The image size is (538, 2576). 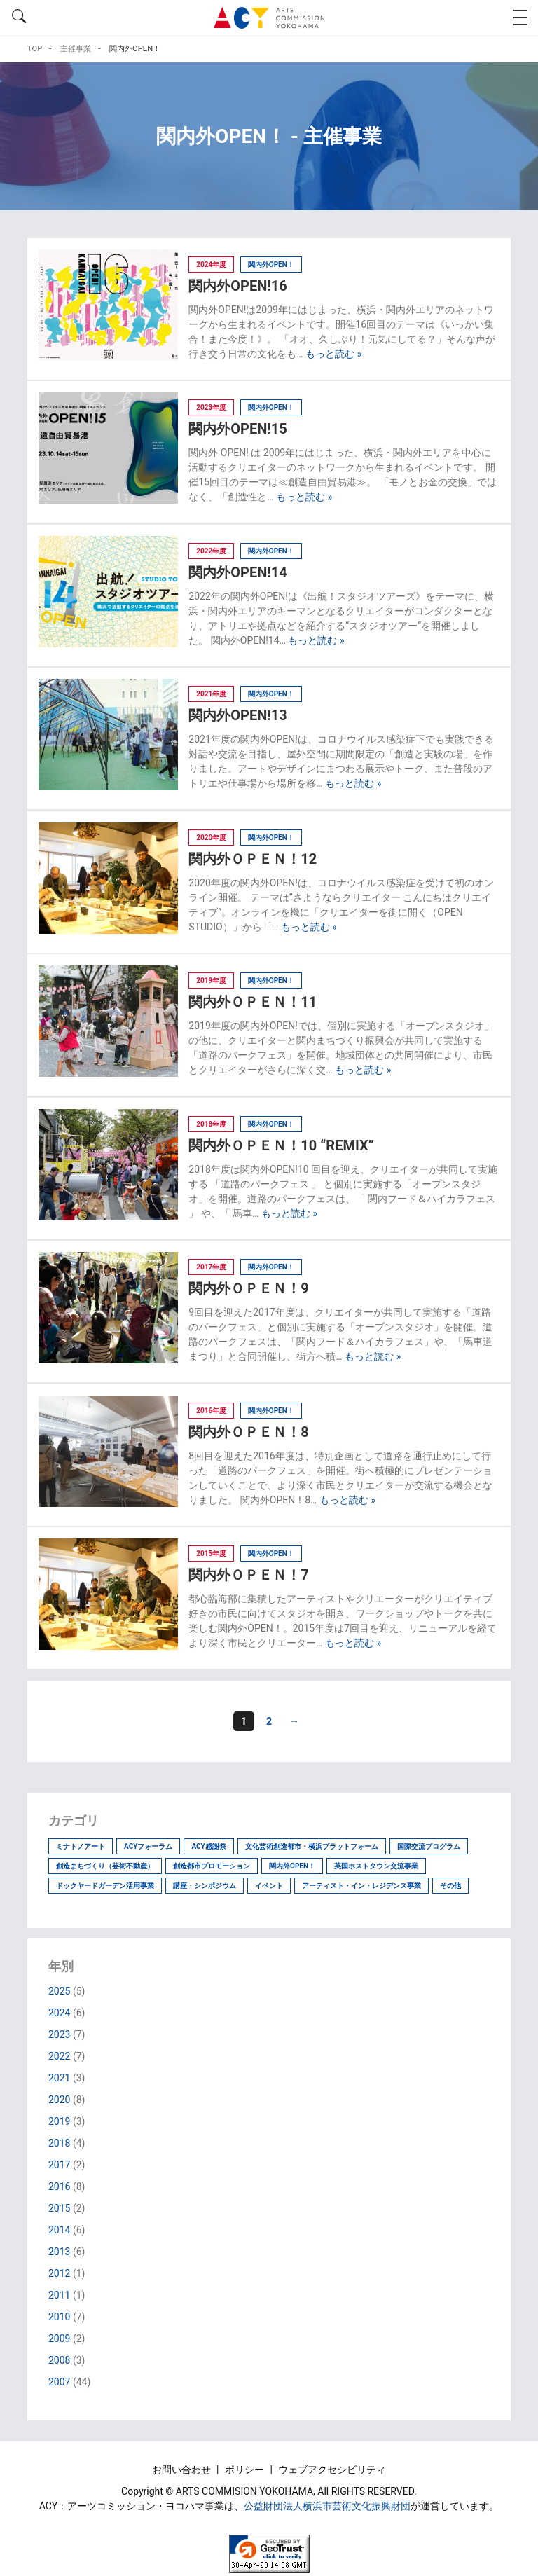 I want to click on 国際交流プログラム, so click(x=428, y=1846).